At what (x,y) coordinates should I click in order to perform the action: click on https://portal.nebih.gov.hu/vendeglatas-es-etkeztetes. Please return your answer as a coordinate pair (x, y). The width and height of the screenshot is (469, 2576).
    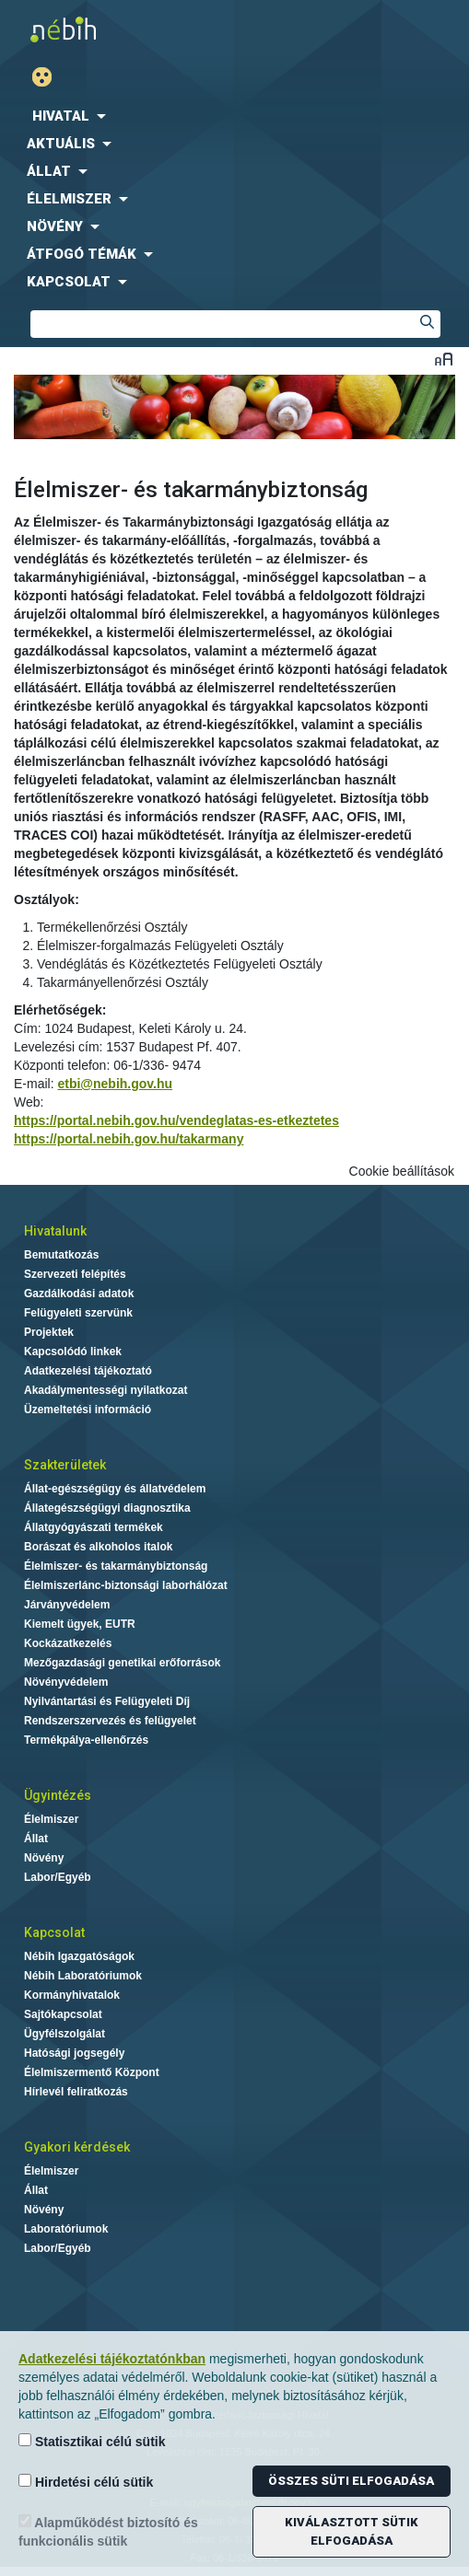
    Looking at the image, I should click on (176, 1120).